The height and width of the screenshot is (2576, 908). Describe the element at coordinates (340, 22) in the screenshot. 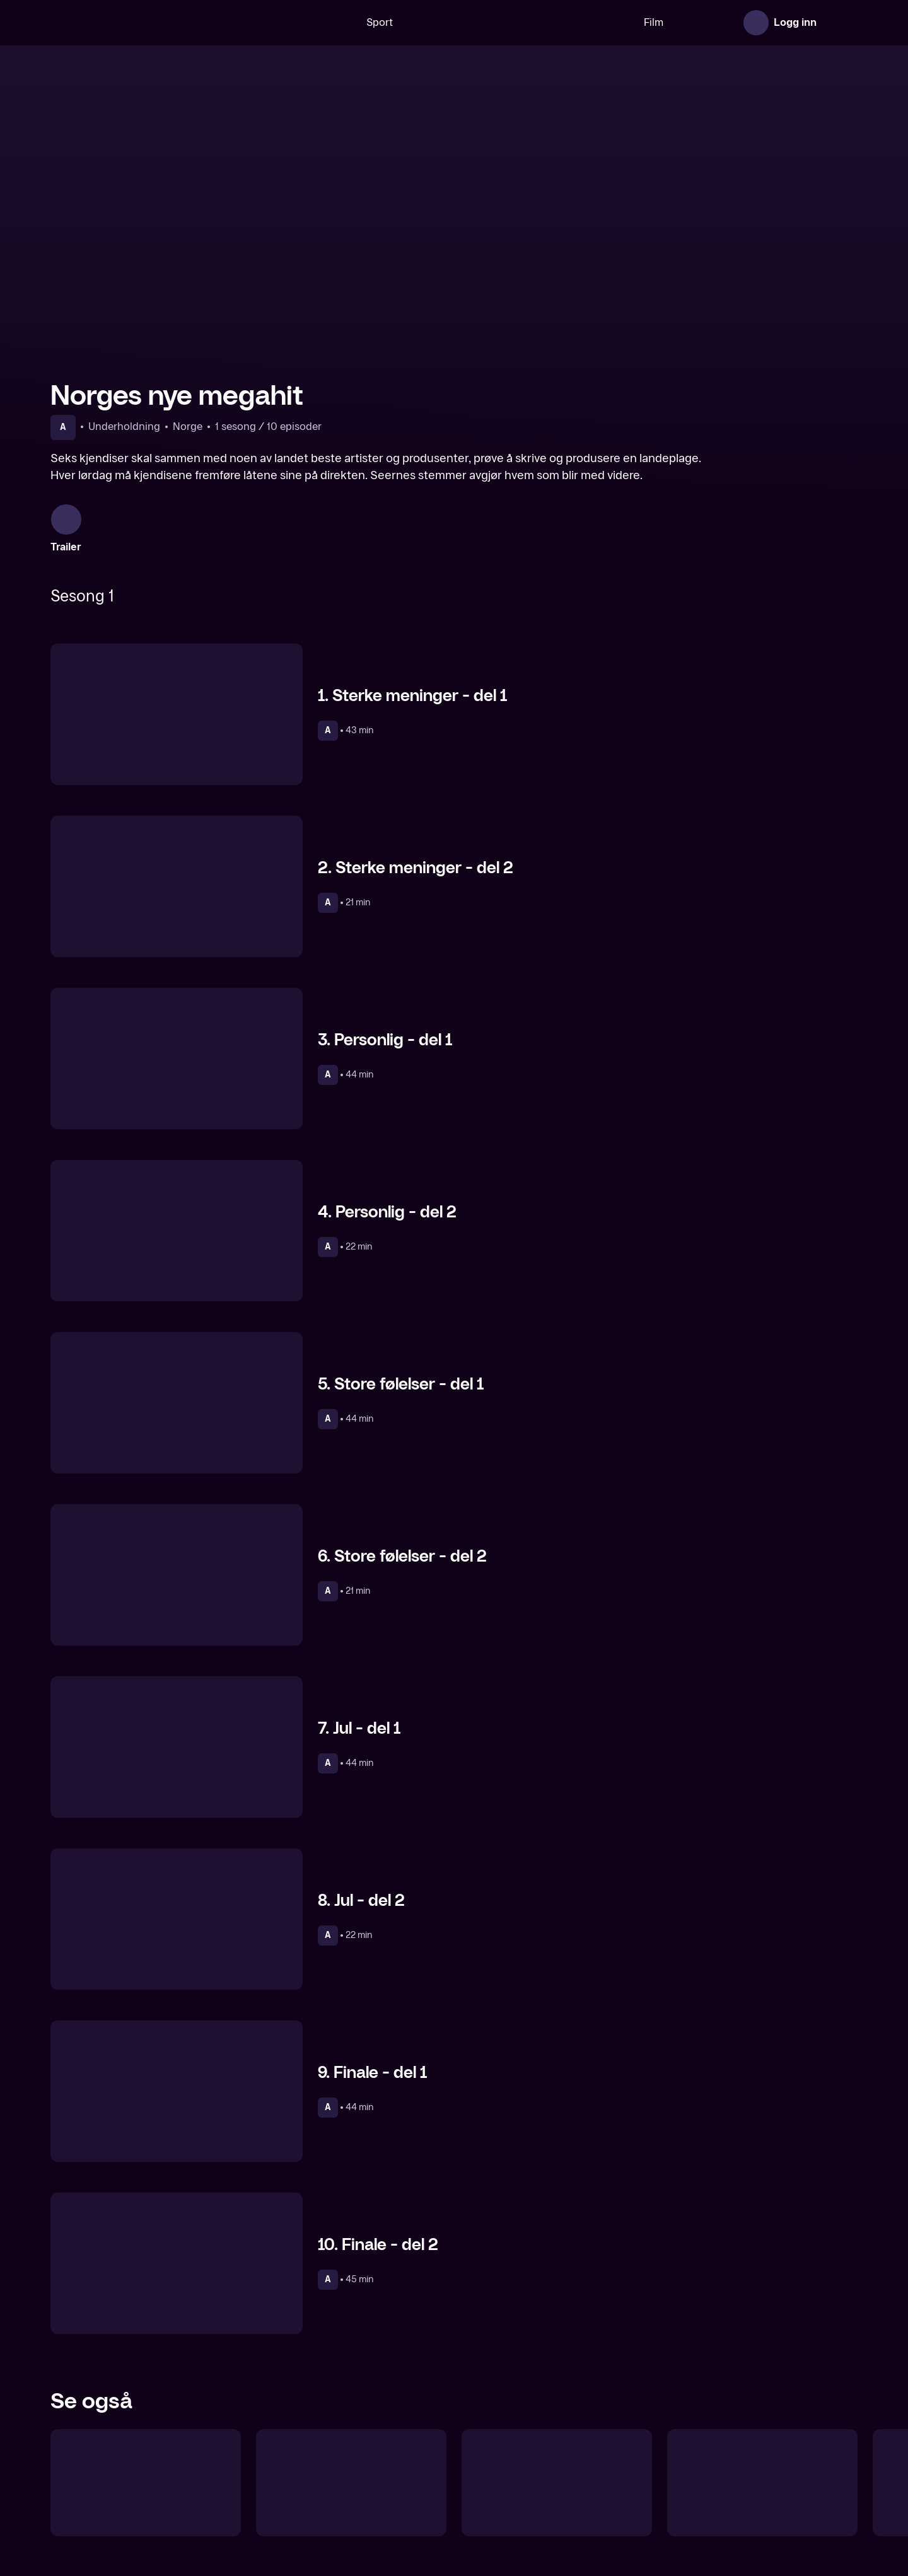

I see `Sport` at that location.